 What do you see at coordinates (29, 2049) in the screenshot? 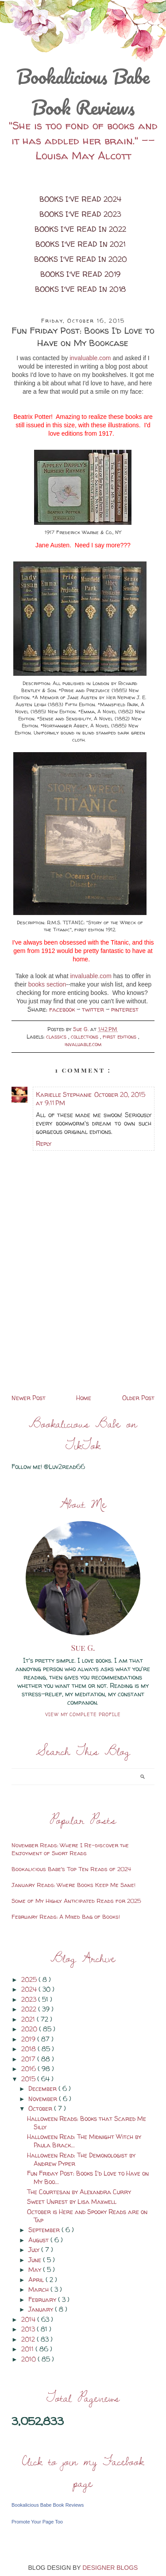
I see `2018` at bounding box center [29, 2049].